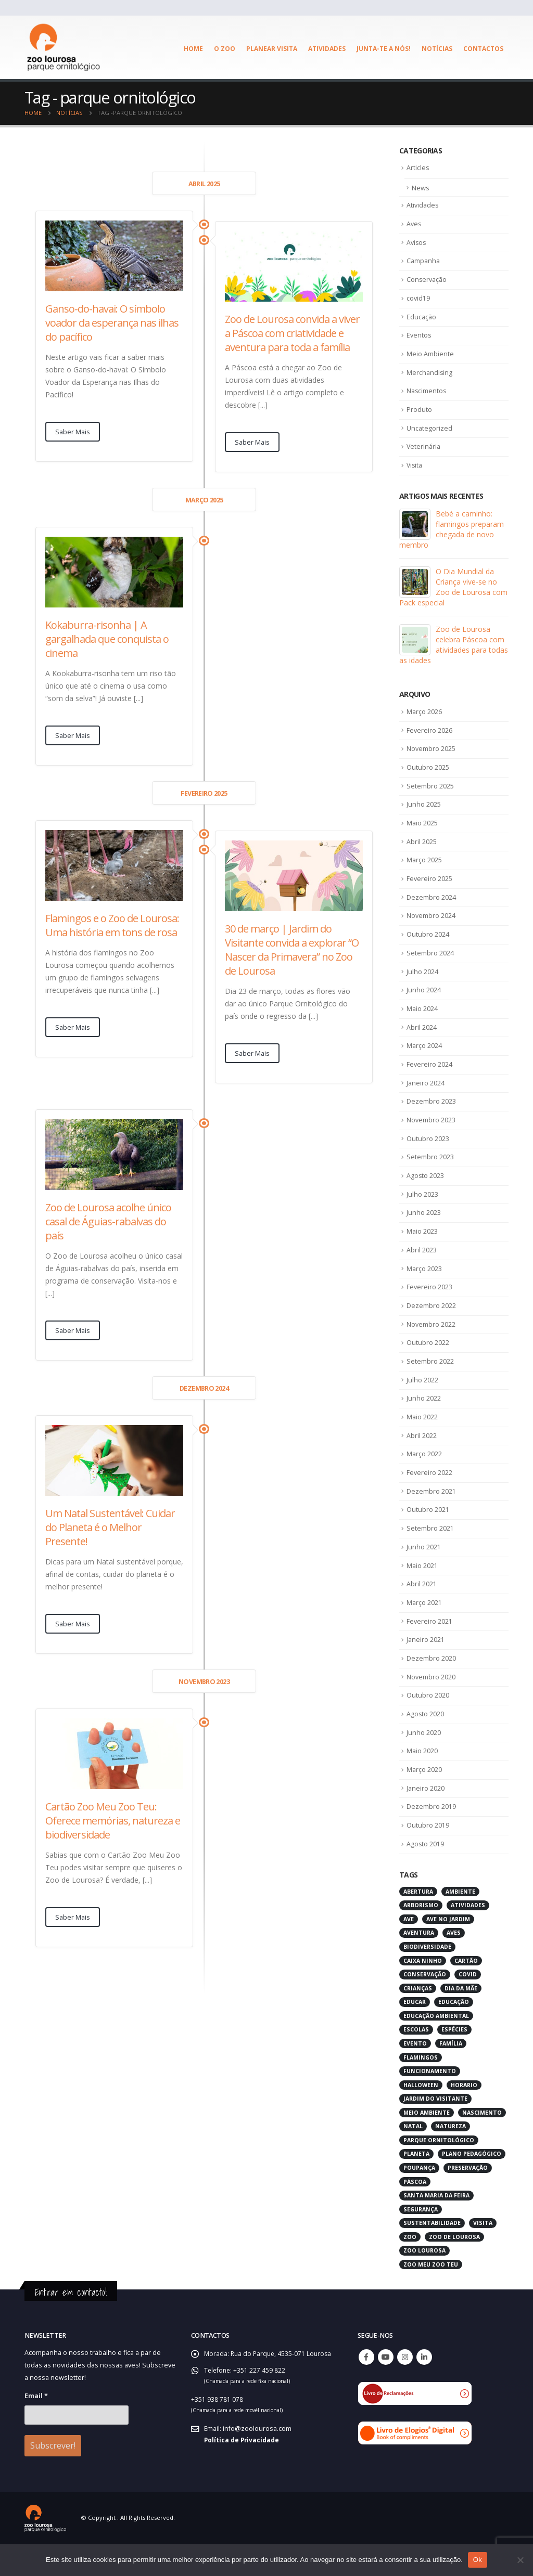 The height and width of the screenshot is (2576, 533). Describe the element at coordinates (430, 1497) in the screenshot. I see `Fevereiro 2022` at that location.